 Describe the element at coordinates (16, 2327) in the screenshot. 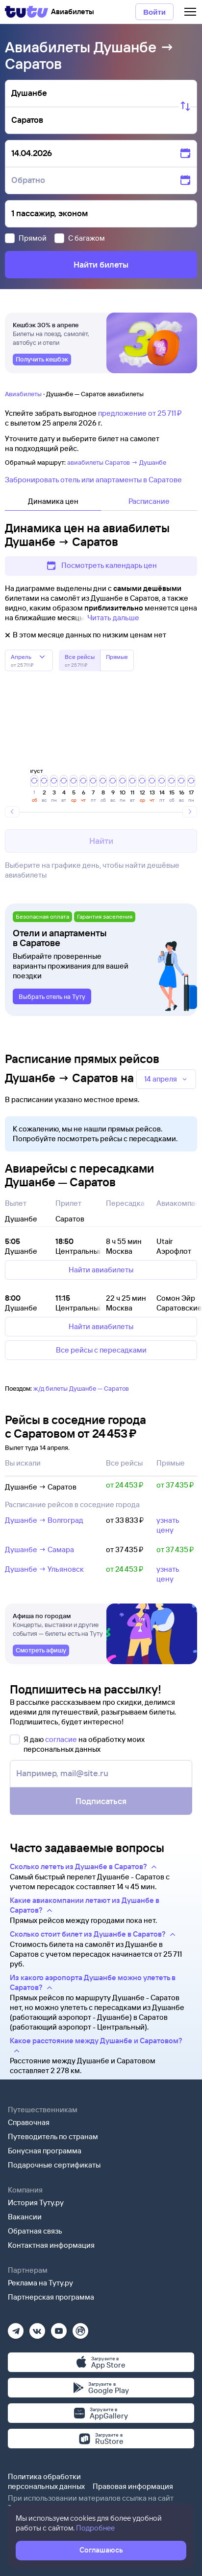

I see `[Телеграм]` at that location.